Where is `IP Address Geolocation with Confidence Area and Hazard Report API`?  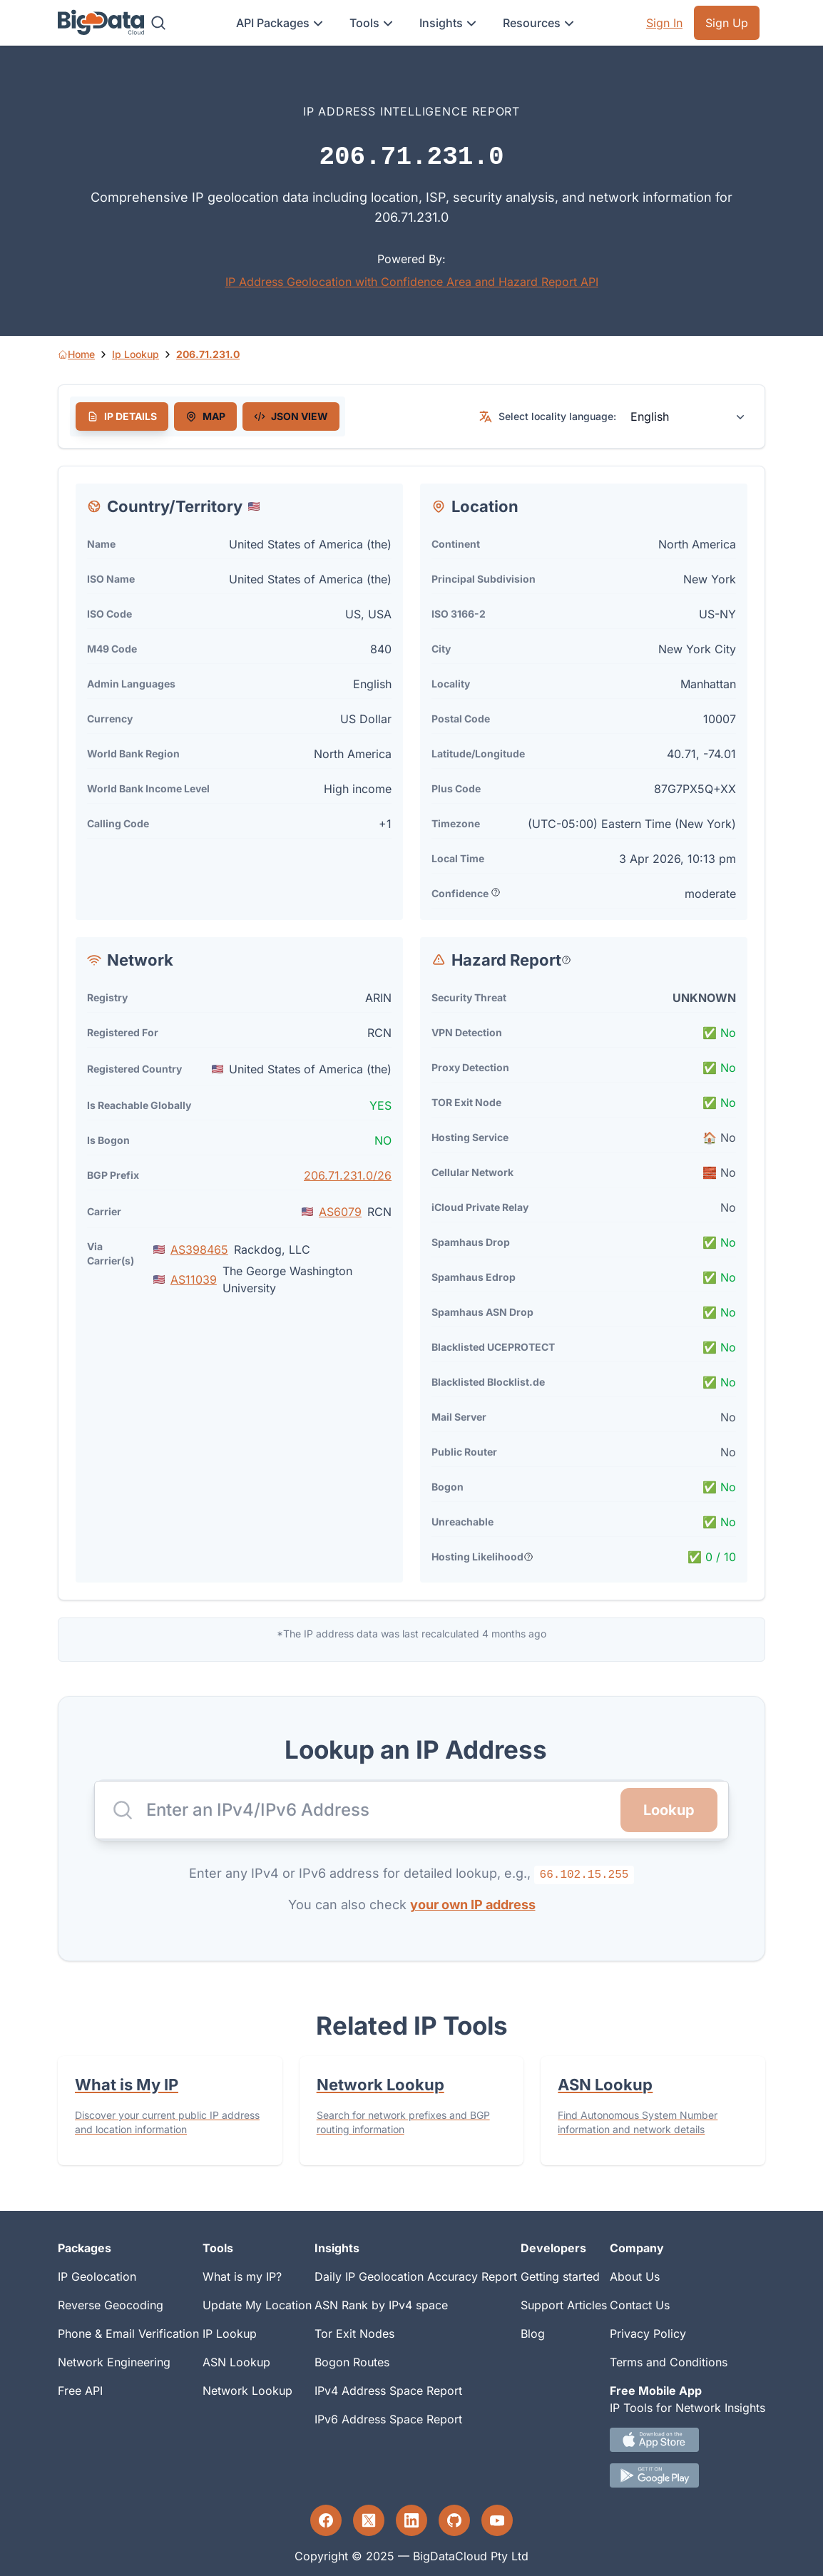 IP Address Geolocation with Confidence Area and Hazard Report API is located at coordinates (411, 282).